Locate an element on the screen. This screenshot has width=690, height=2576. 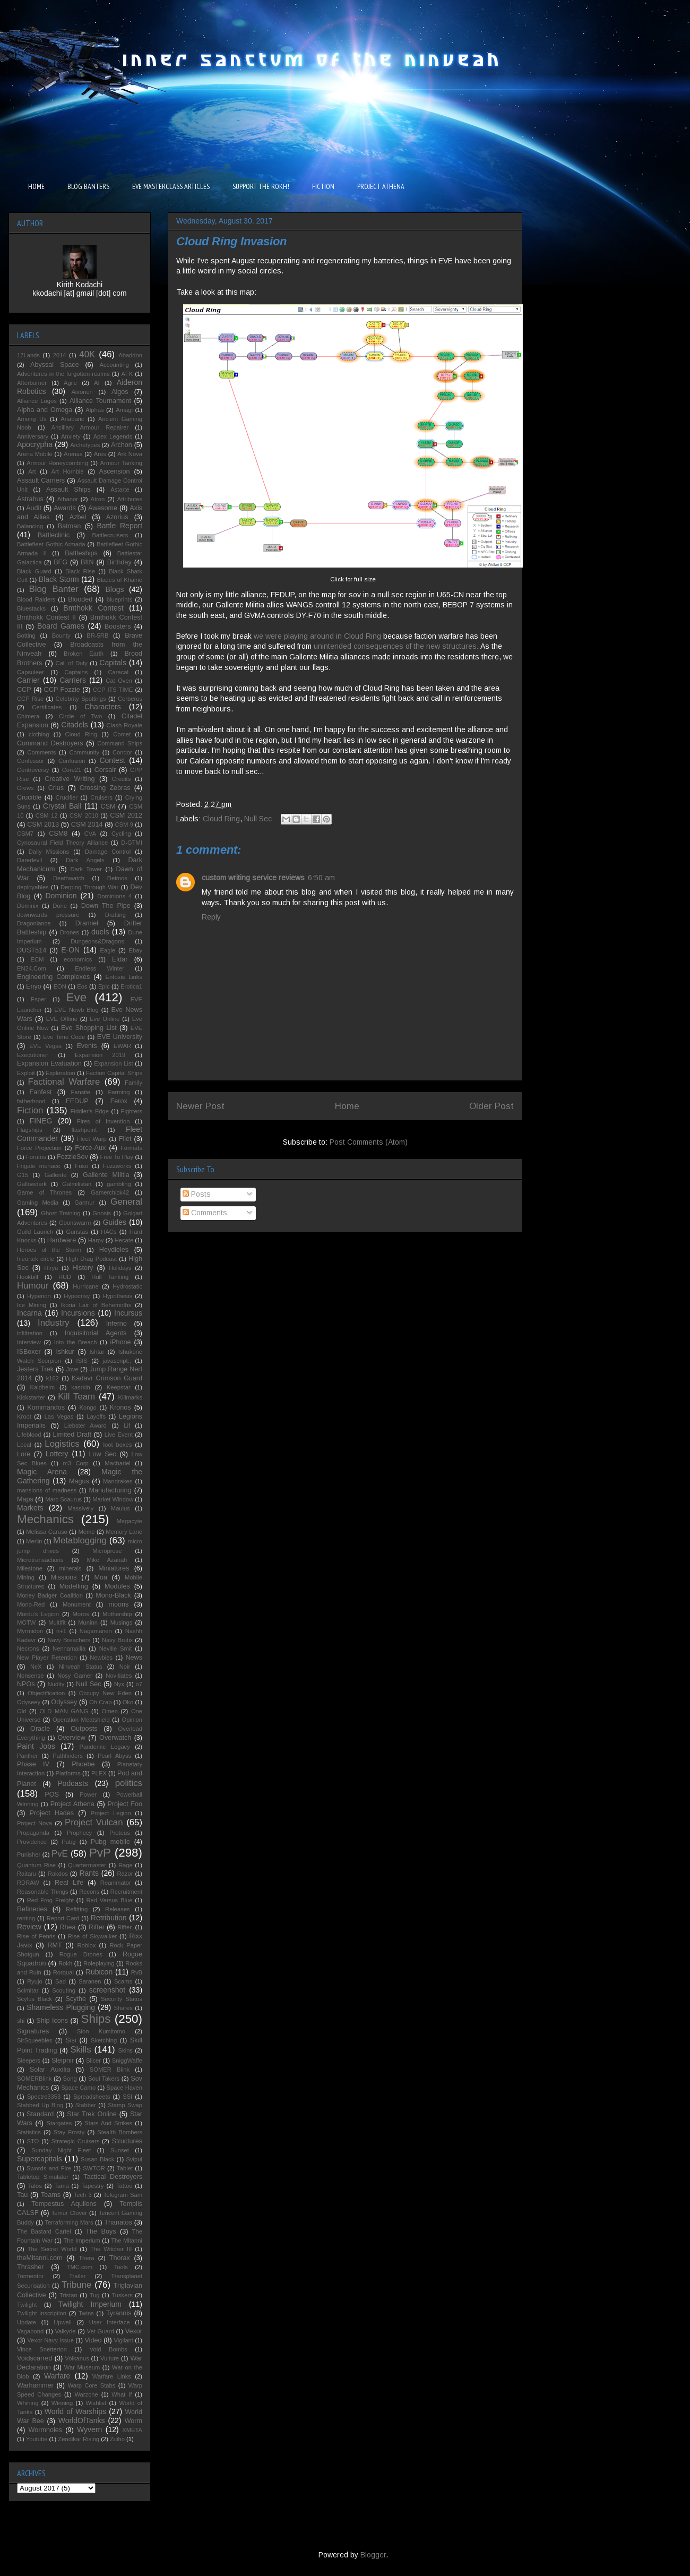
Tribune is located at coordinates (76, 2285).